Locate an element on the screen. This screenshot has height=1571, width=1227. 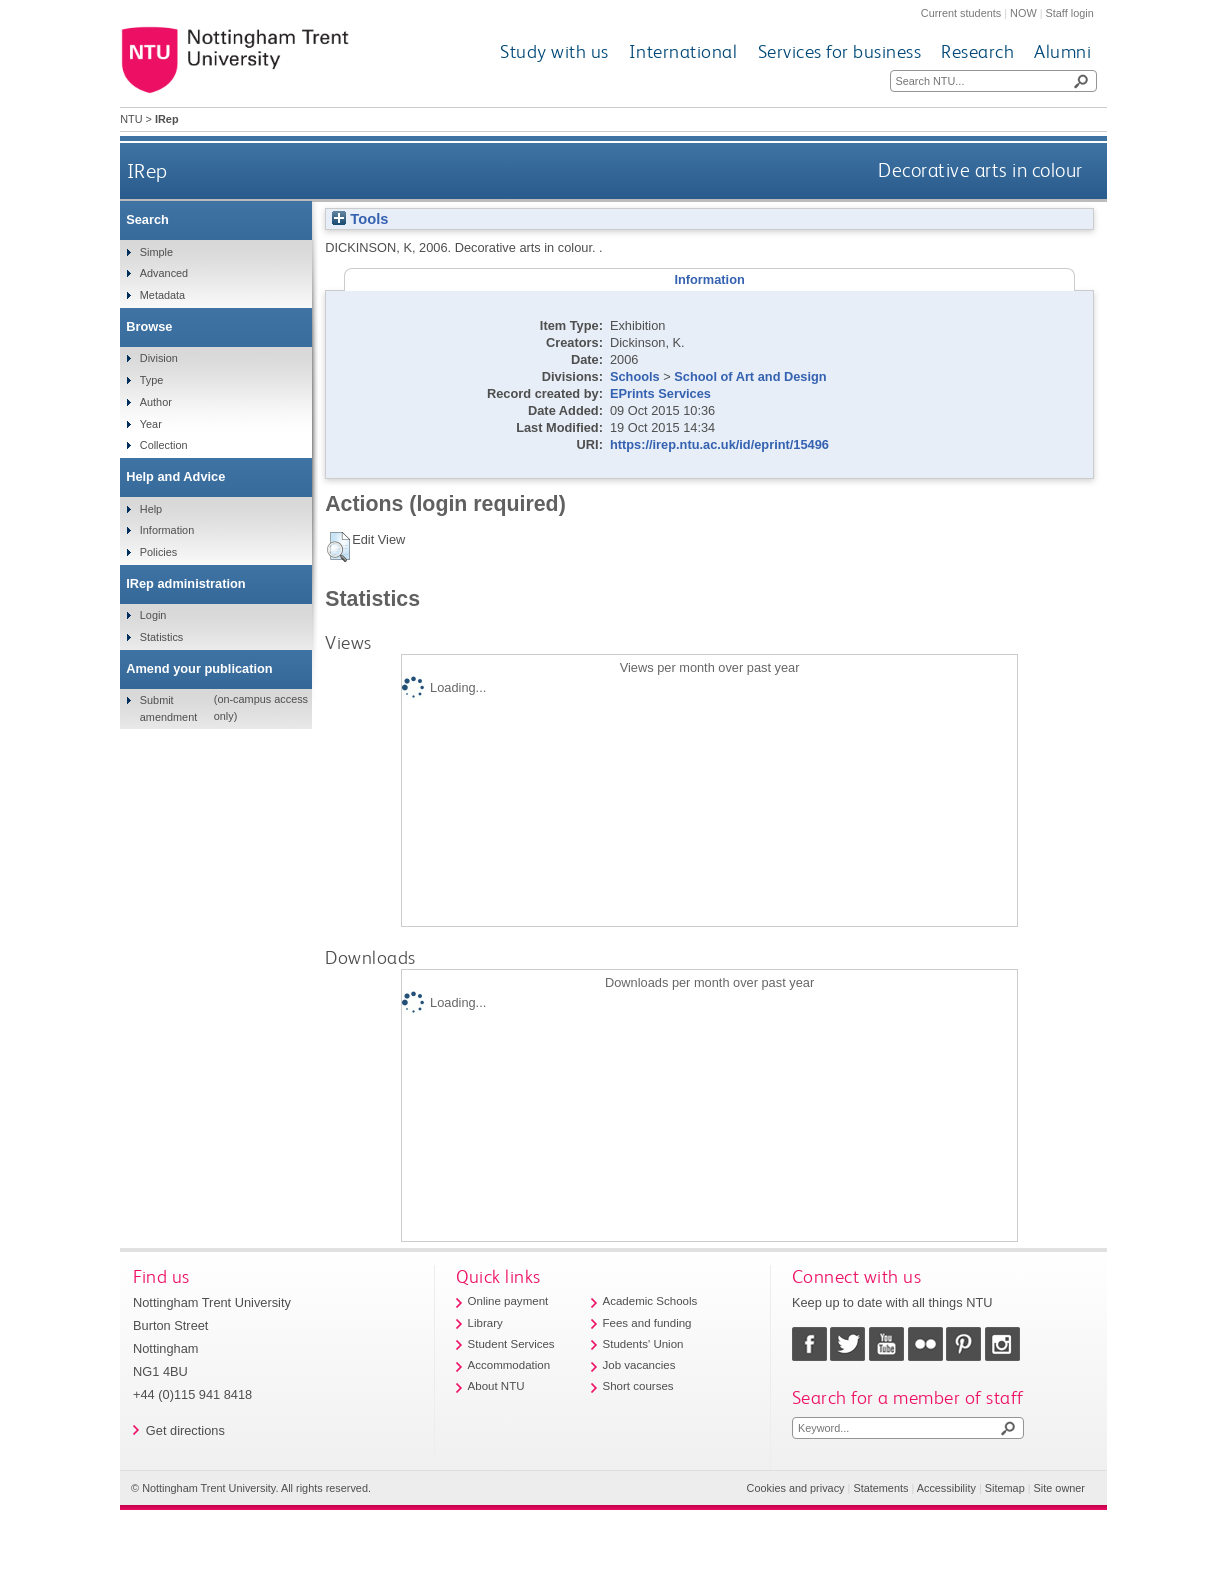
Students' Union is located at coordinates (643, 1344).